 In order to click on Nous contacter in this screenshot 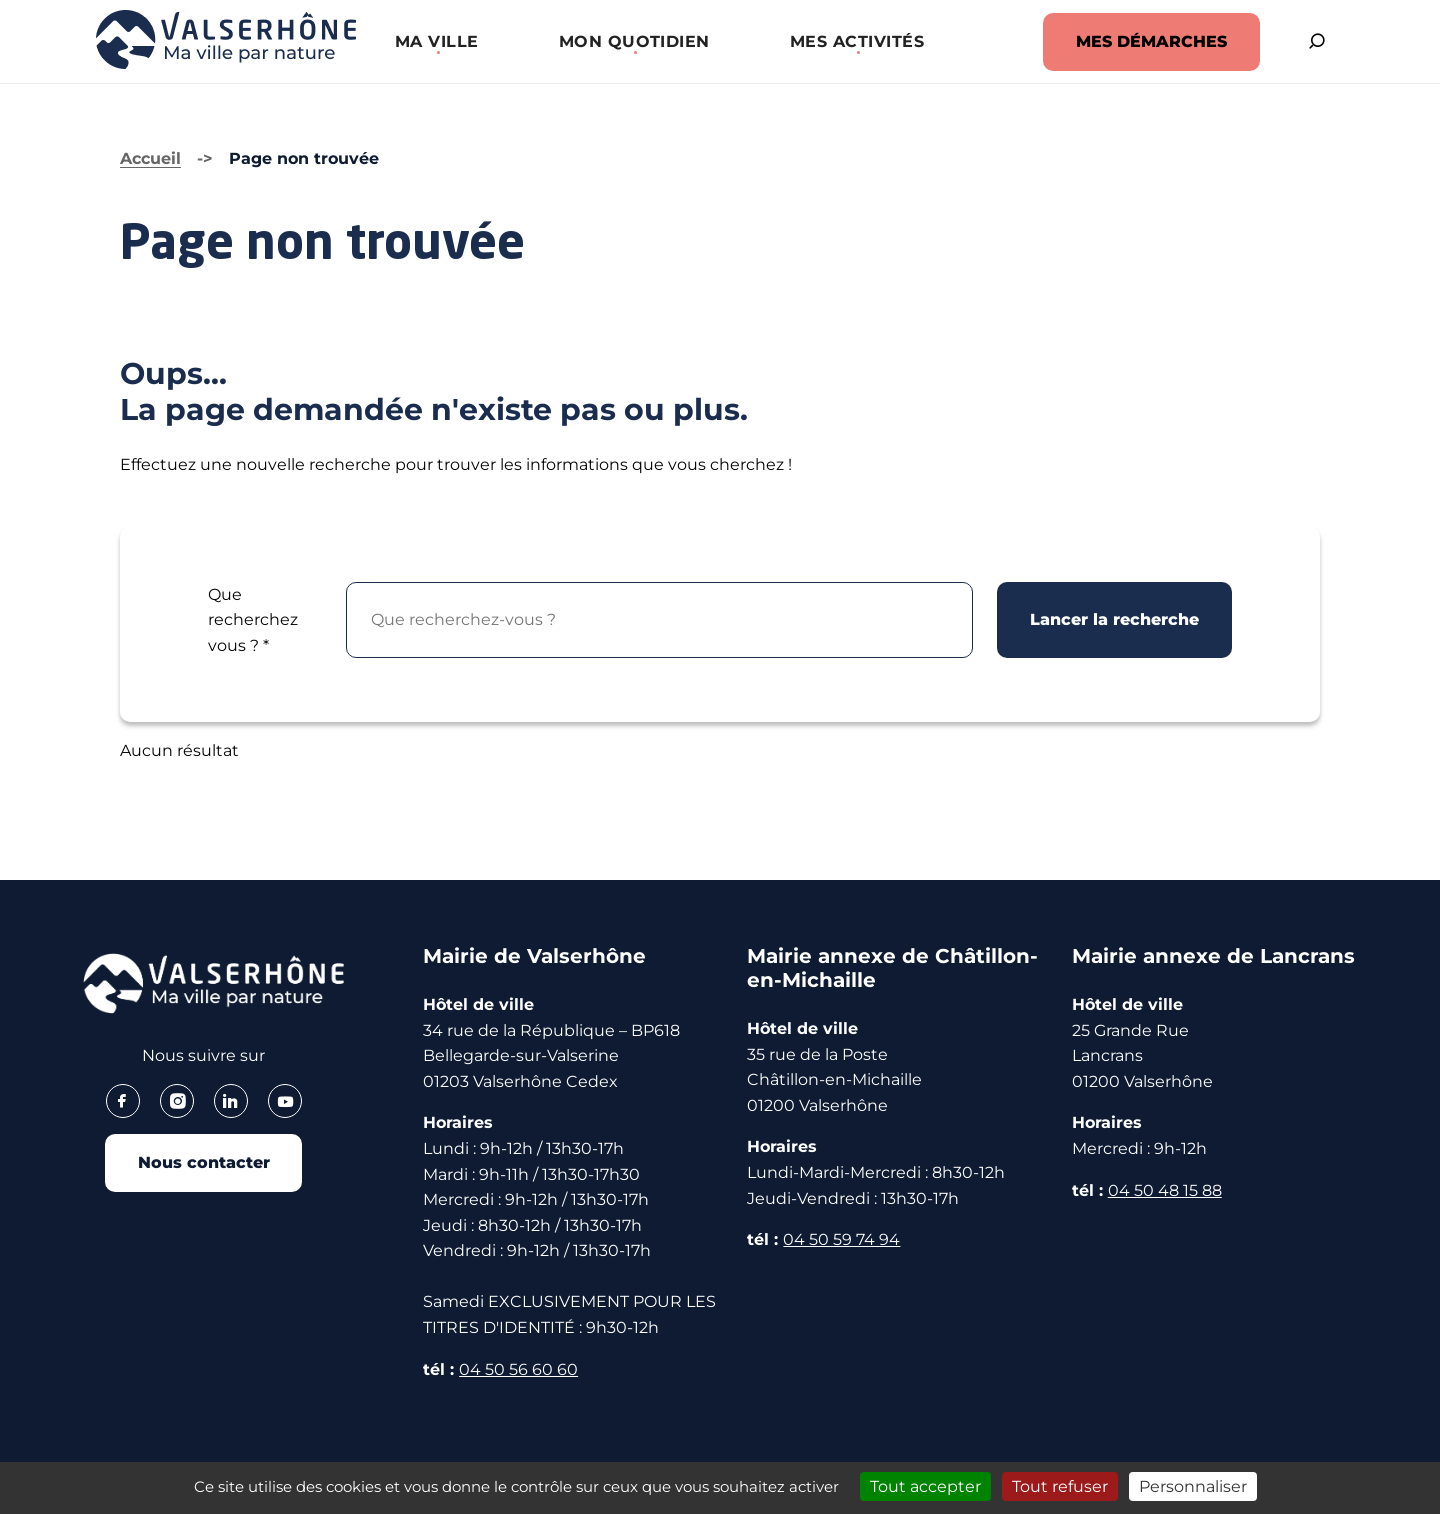, I will do `click(204, 1162)`.